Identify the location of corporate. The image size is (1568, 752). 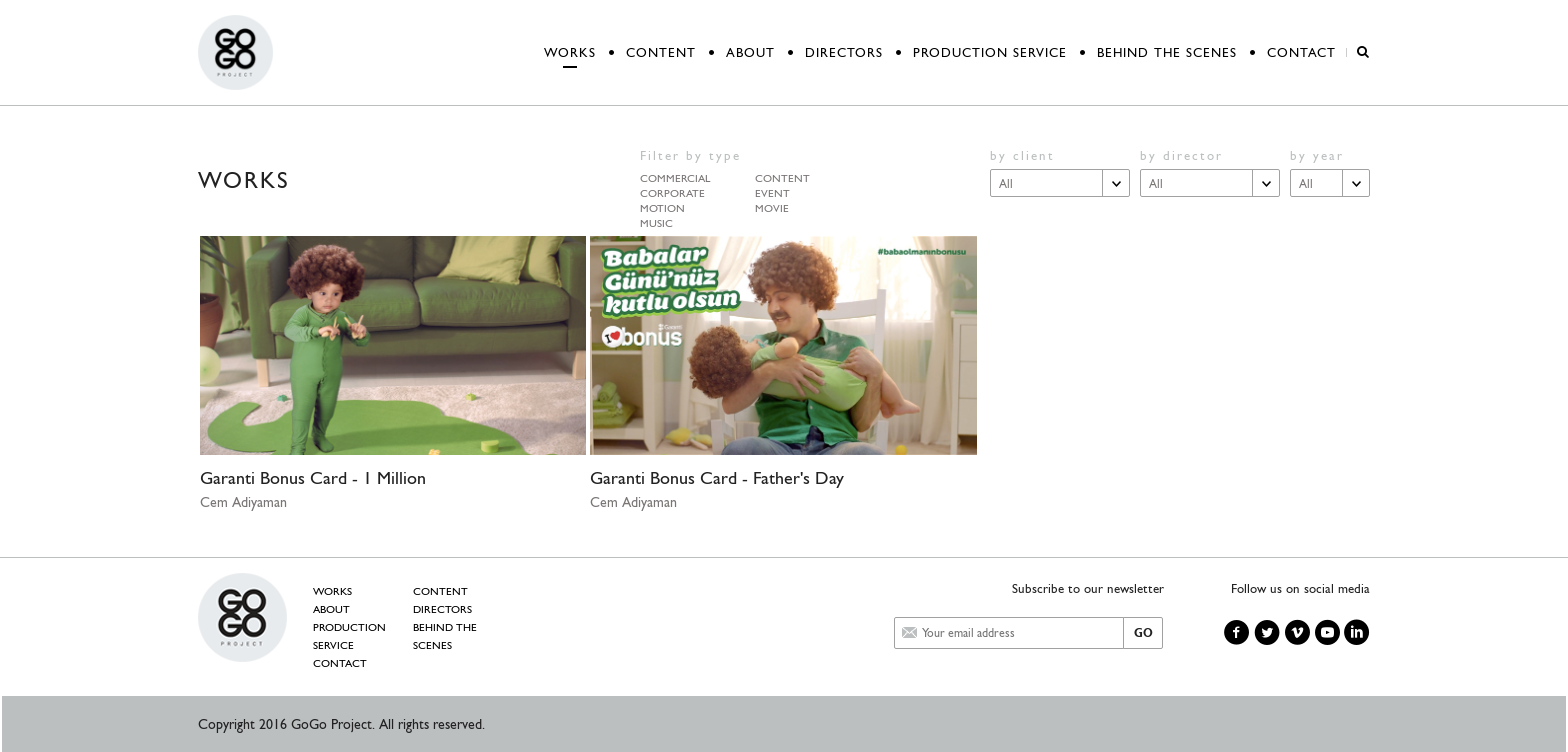
(672, 190).